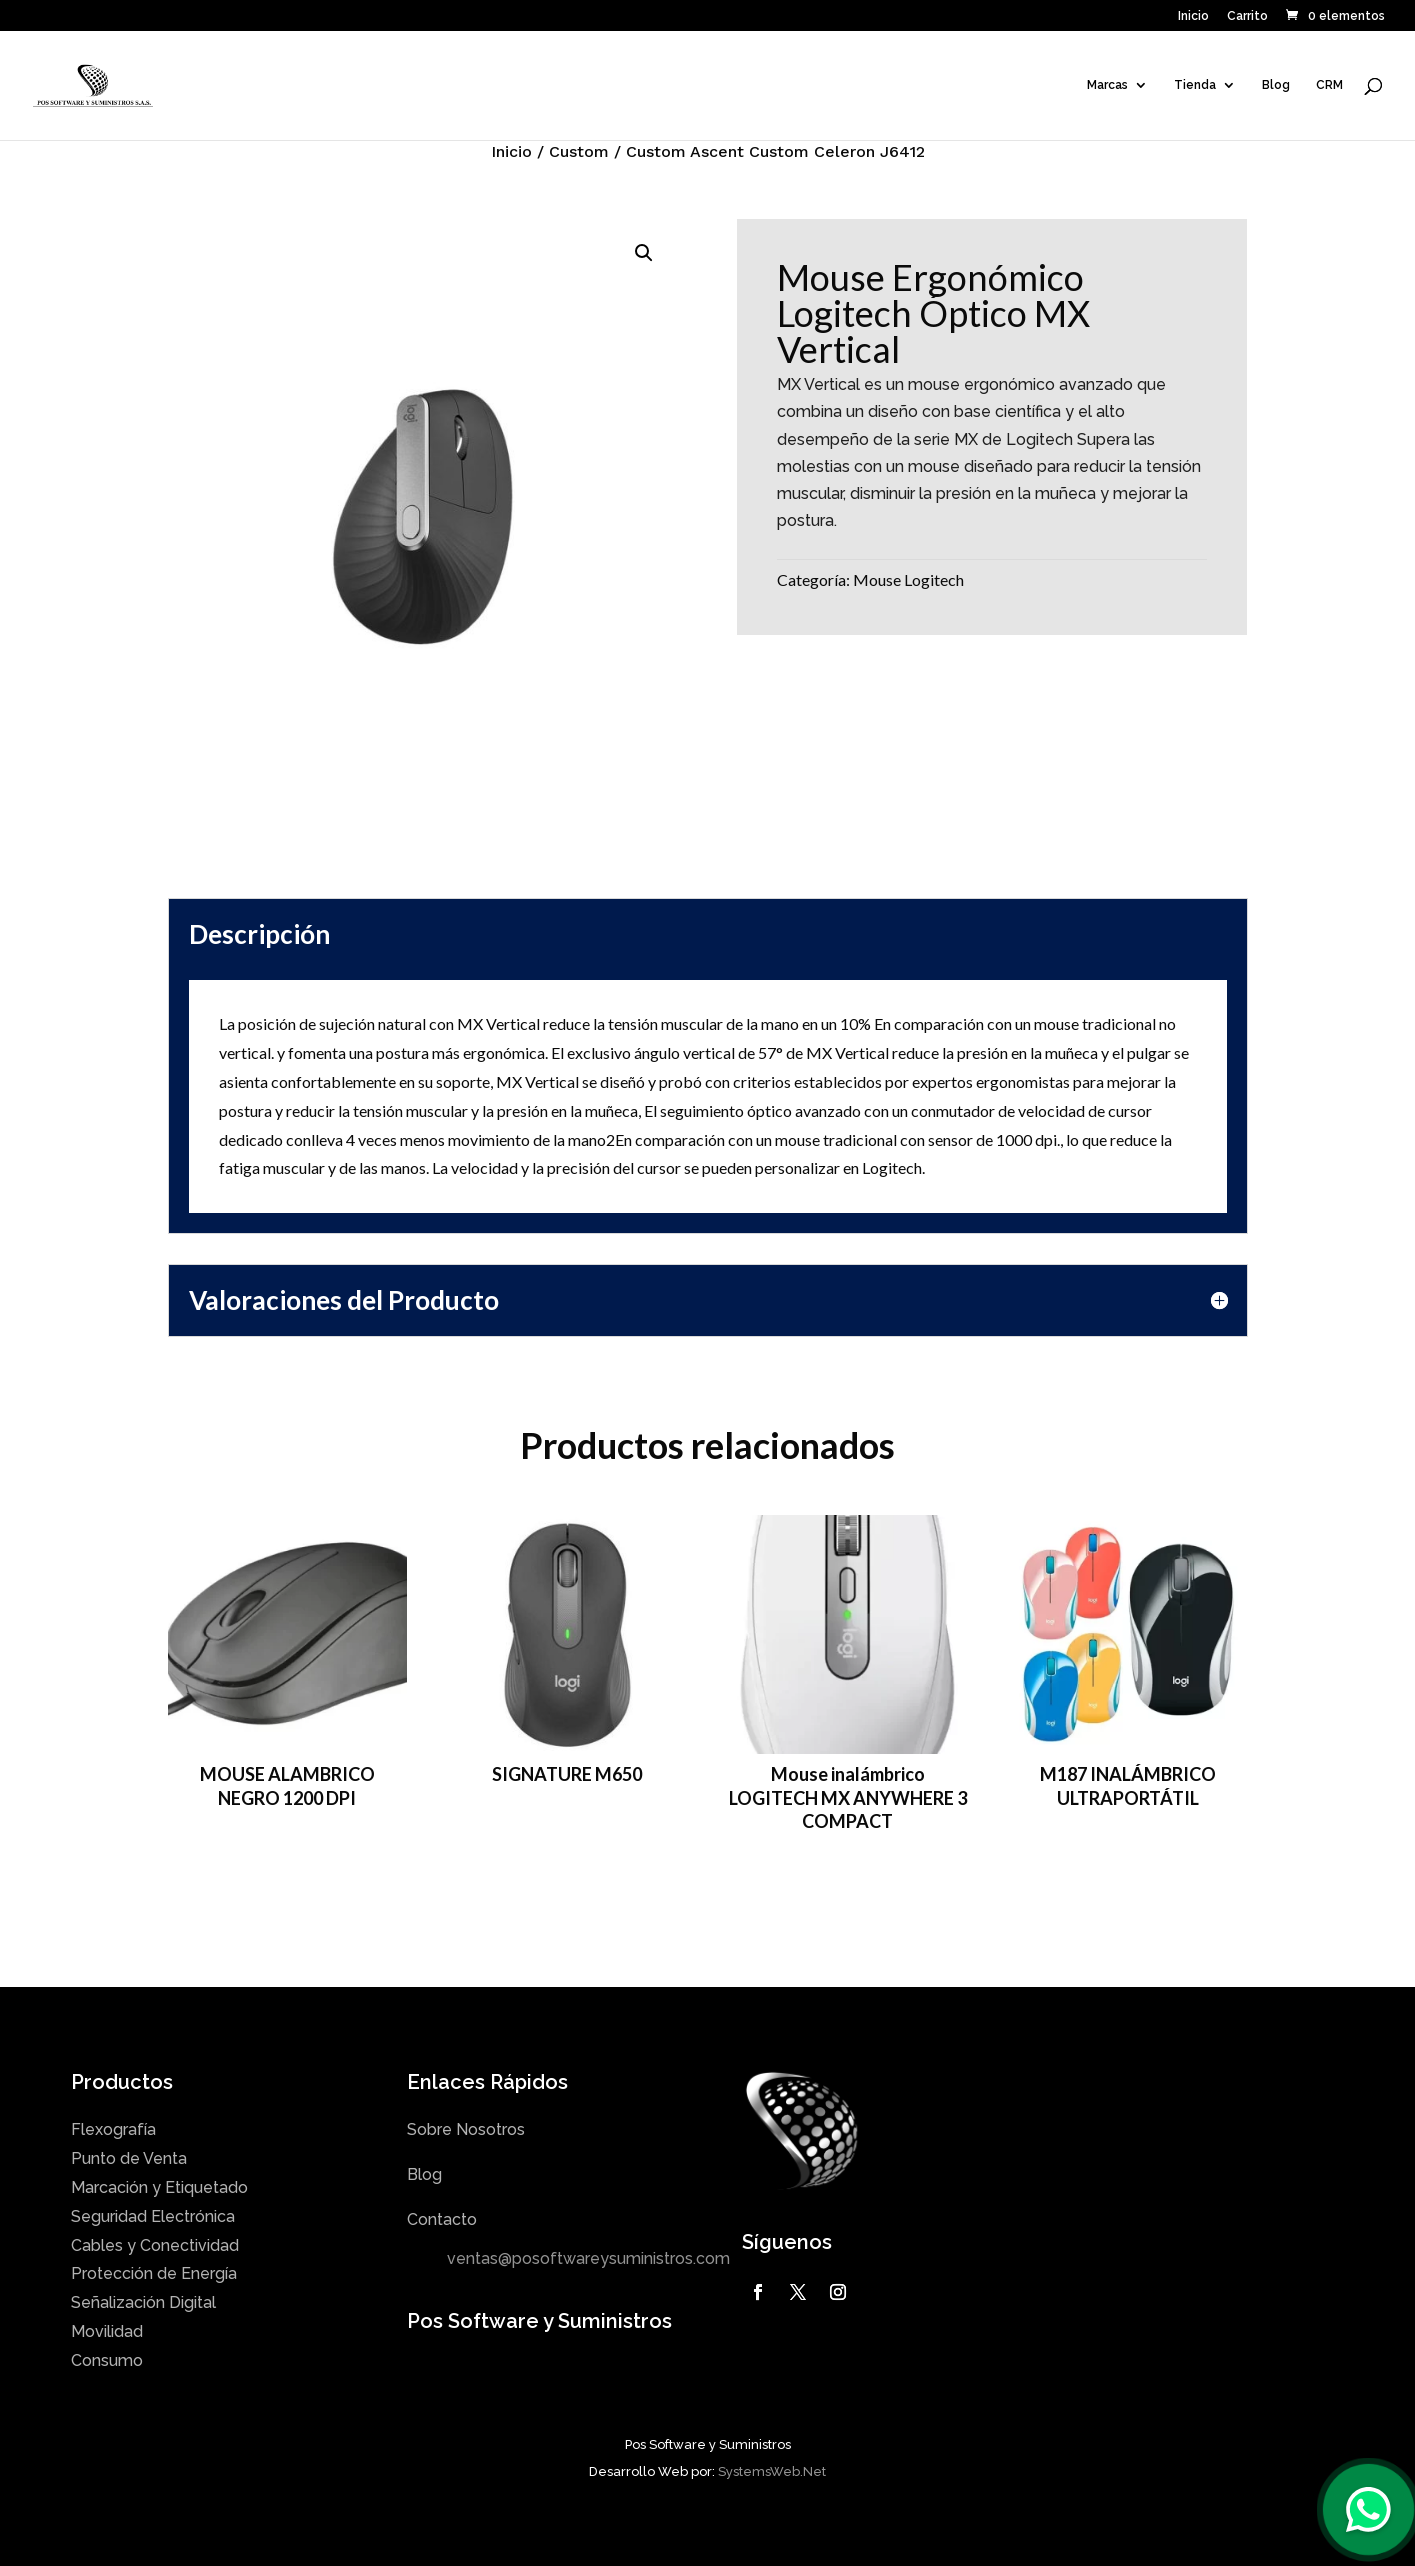 The image size is (1415, 2566). What do you see at coordinates (1193, 16) in the screenshot?
I see `Inicio` at bounding box center [1193, 16].